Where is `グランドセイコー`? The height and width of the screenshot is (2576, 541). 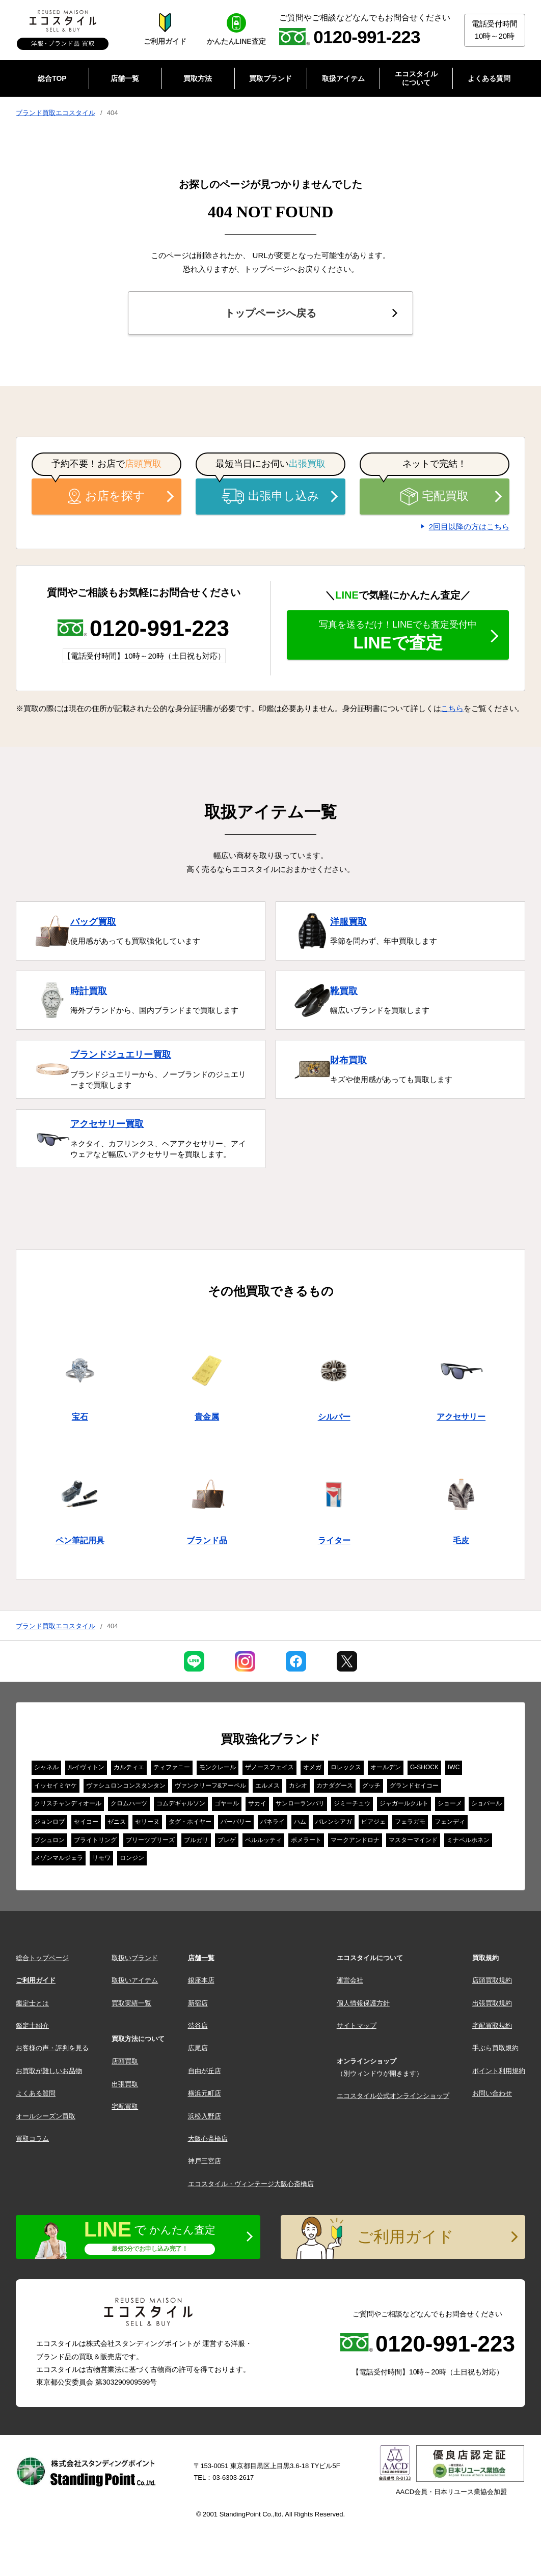 グランドセイコー is located at coordinates (414, 1785).